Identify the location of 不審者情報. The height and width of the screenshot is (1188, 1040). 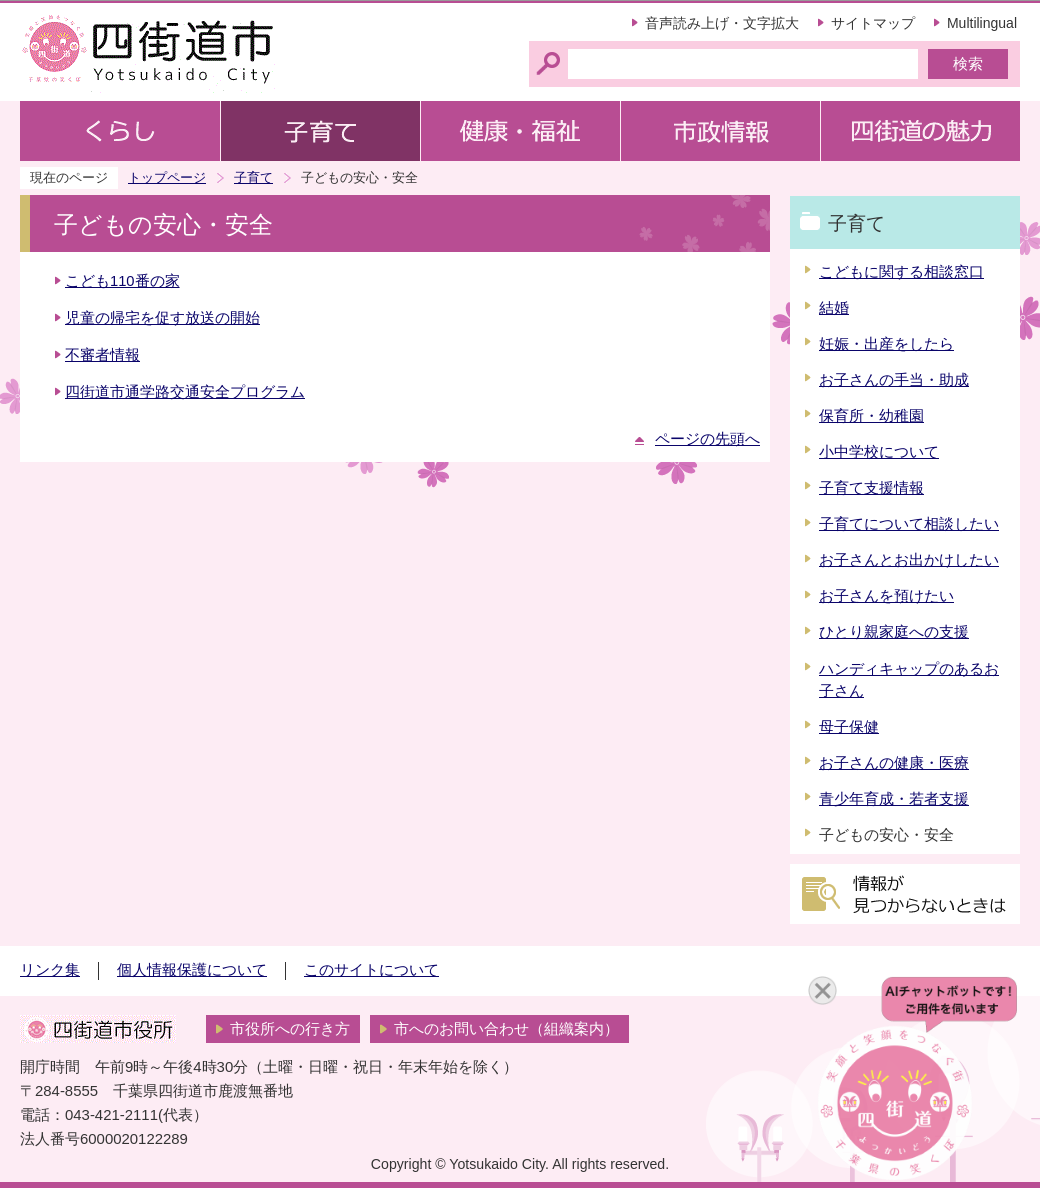
(102, 355).